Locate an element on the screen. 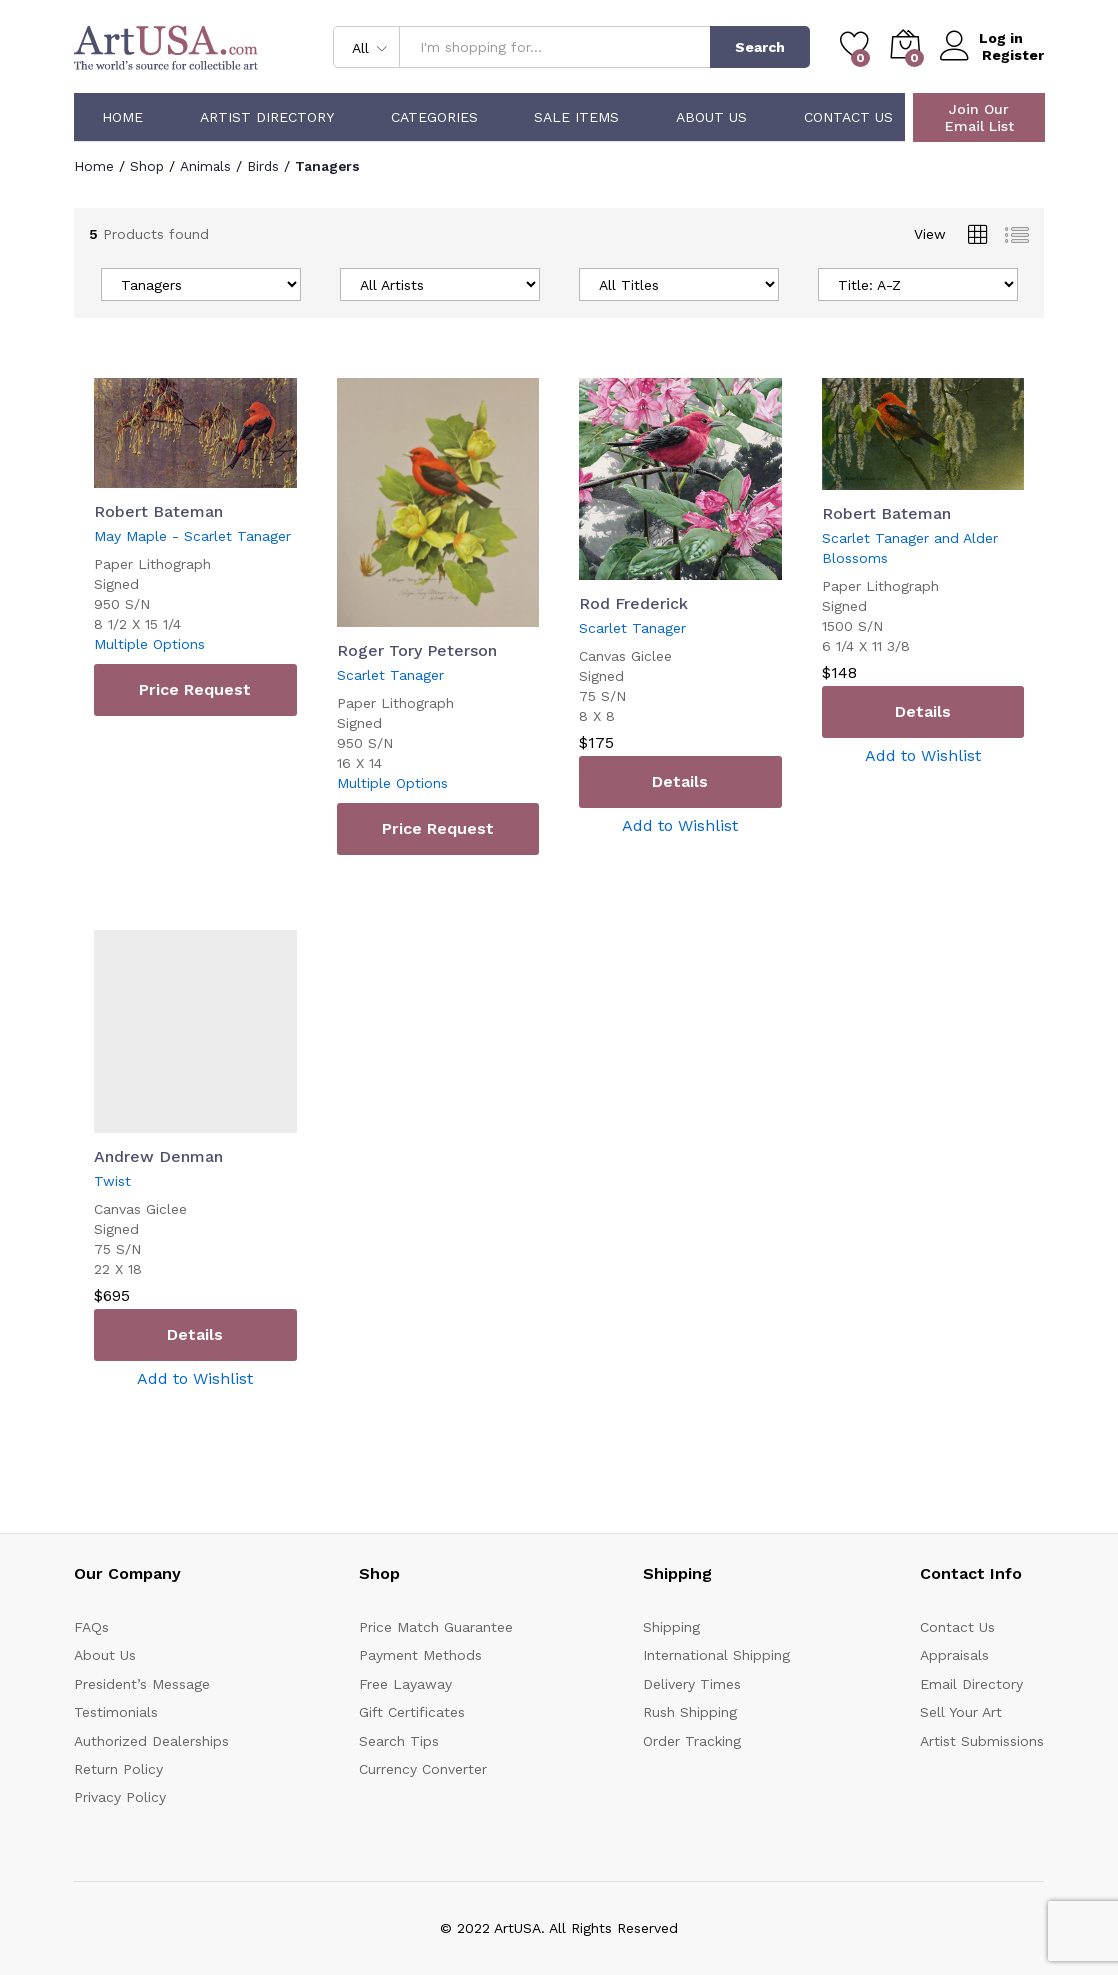 This screenshot has height=1975, width=1118. Gift Certificates is located at coordinates (412, 1712).